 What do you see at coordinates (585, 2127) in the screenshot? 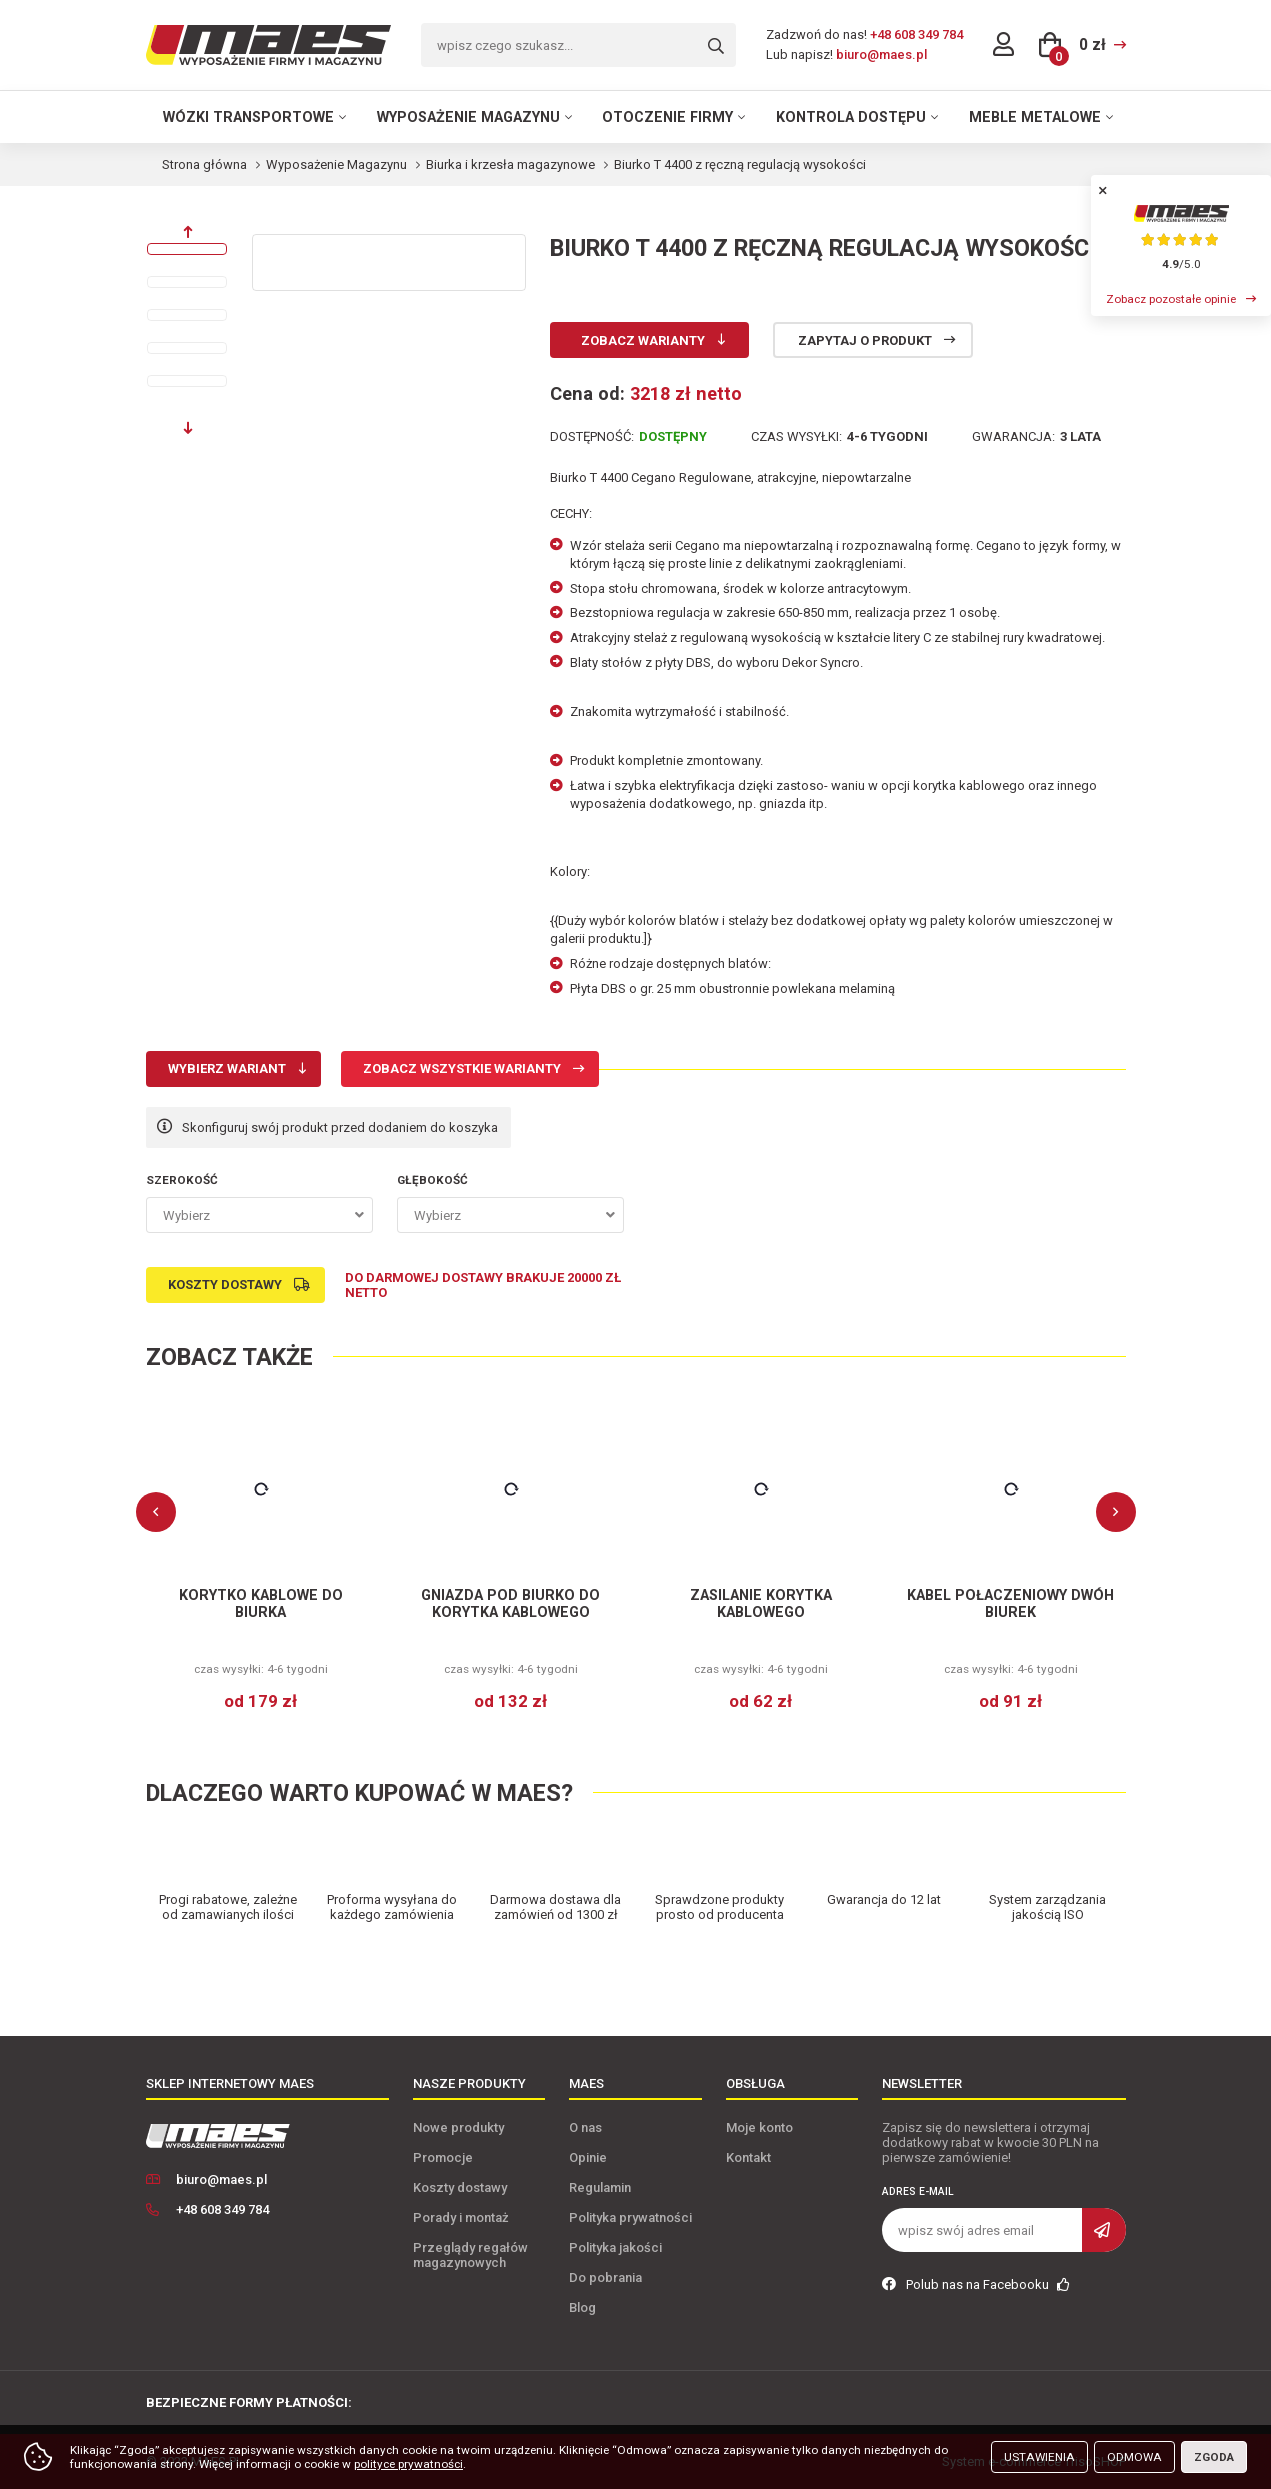
I see `O nas` at bounding box center [585, 2127].